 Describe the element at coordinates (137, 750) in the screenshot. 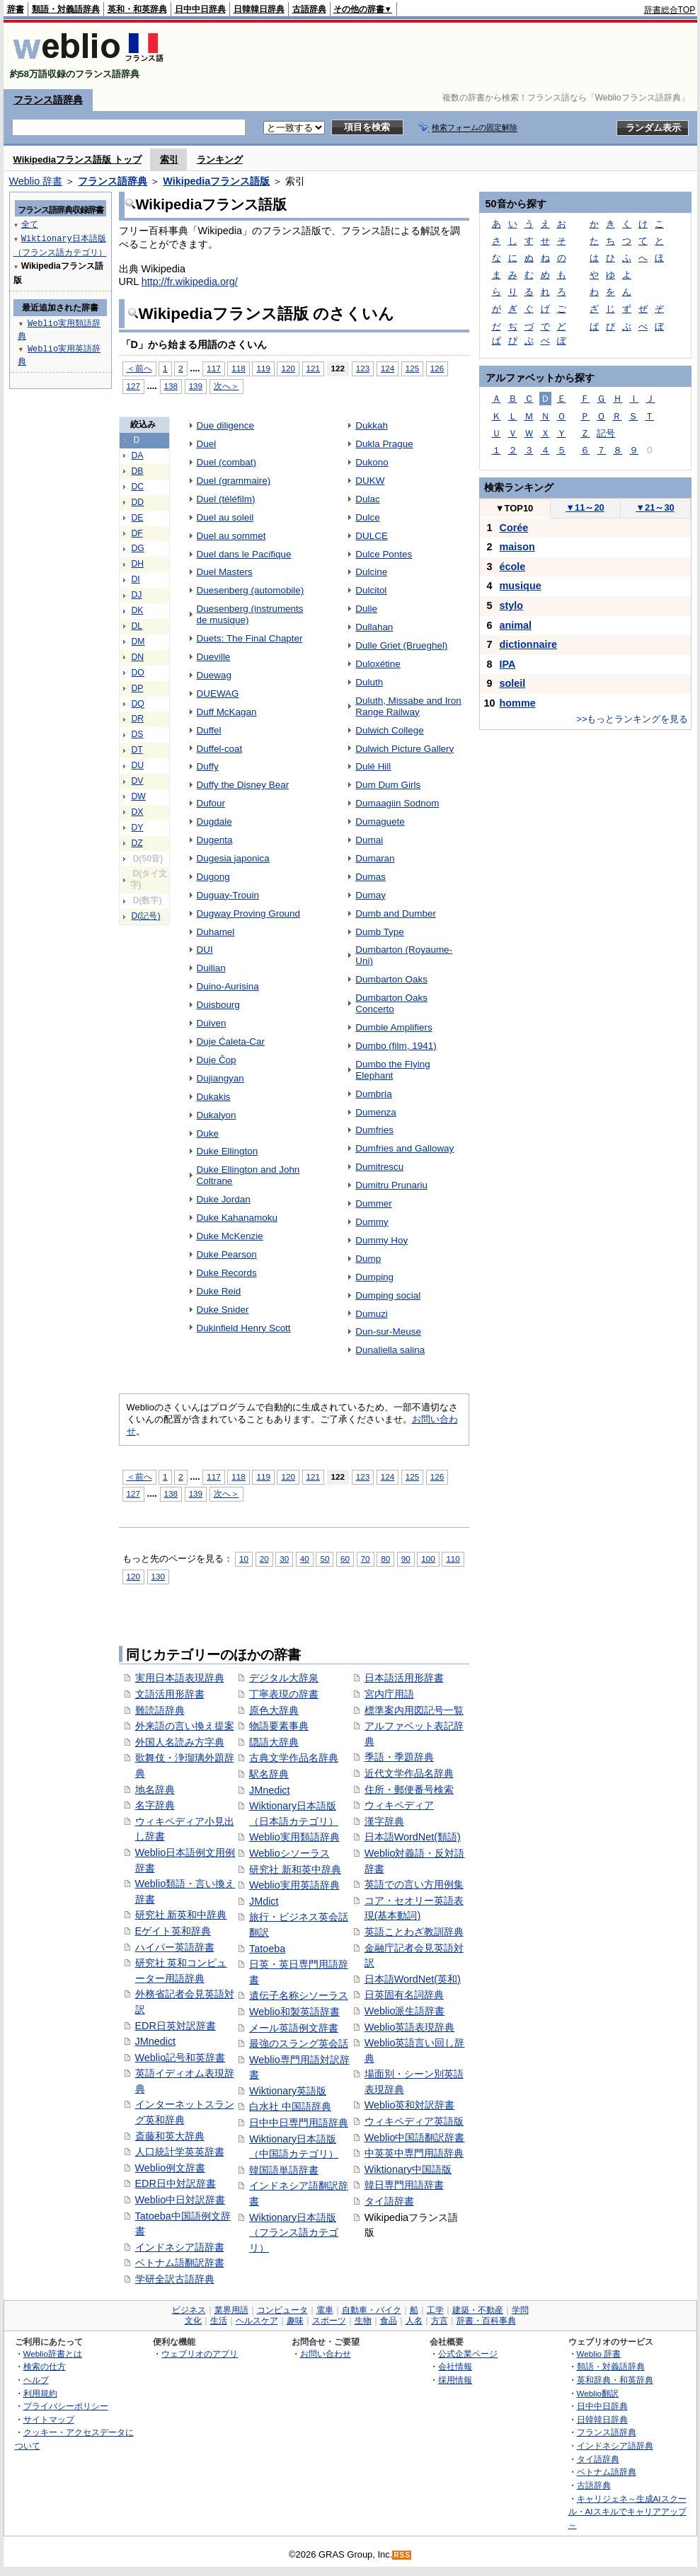

I see `DT` at that location.